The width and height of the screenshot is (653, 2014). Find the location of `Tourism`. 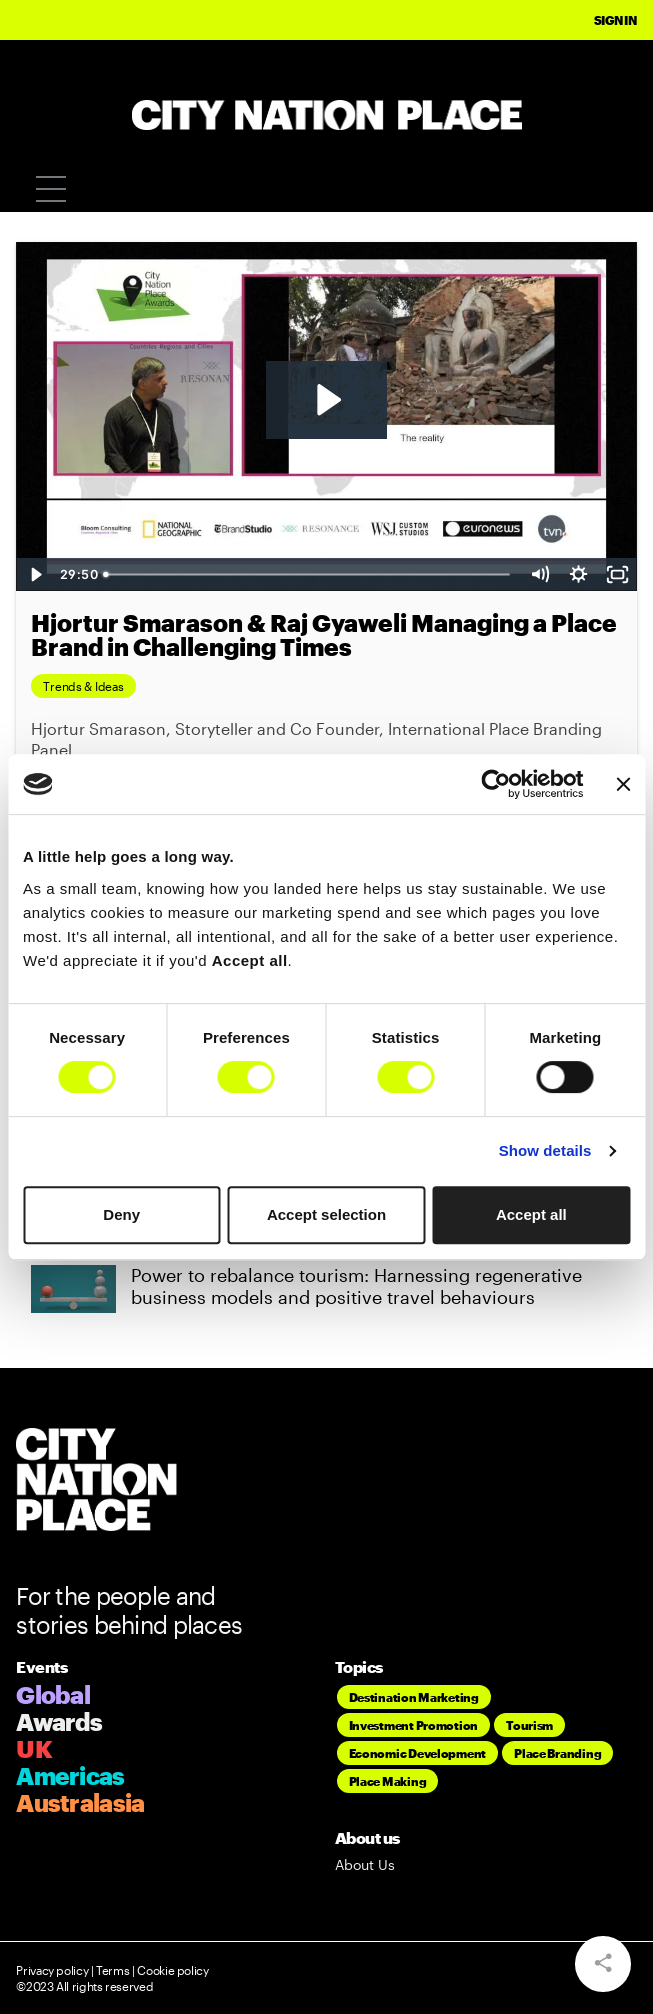

Tourism is located at coordinates (529, 1725).